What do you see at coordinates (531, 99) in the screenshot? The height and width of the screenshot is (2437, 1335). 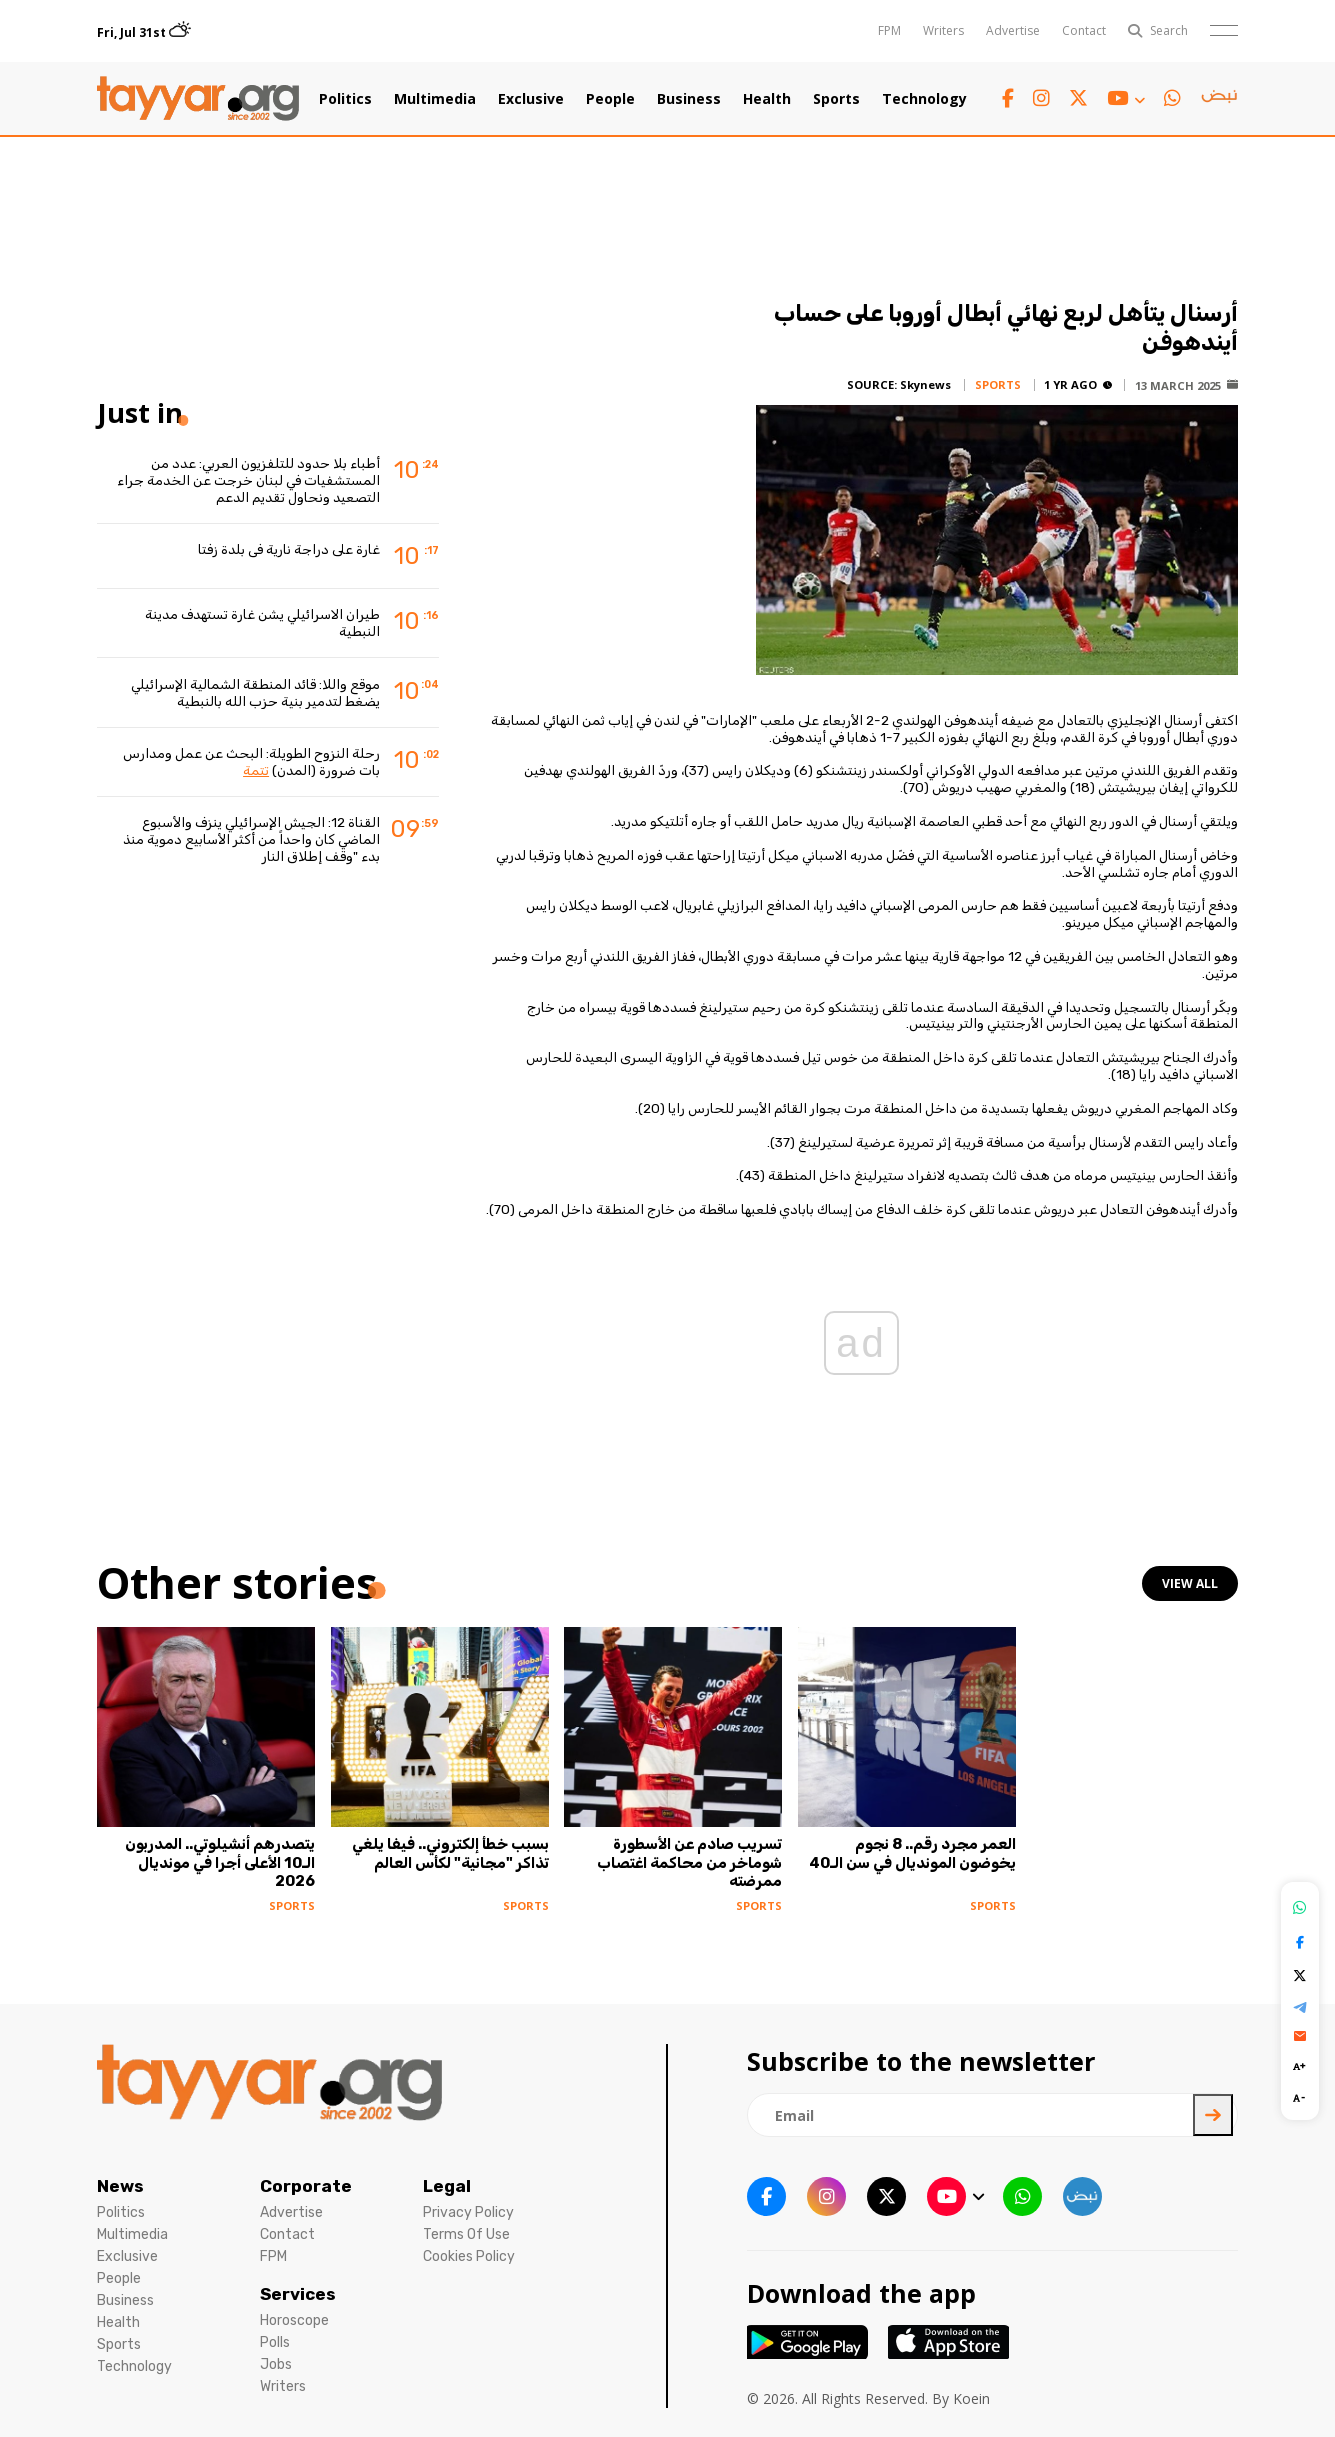 I see `Exclusive` at bounding box center [531, 99].